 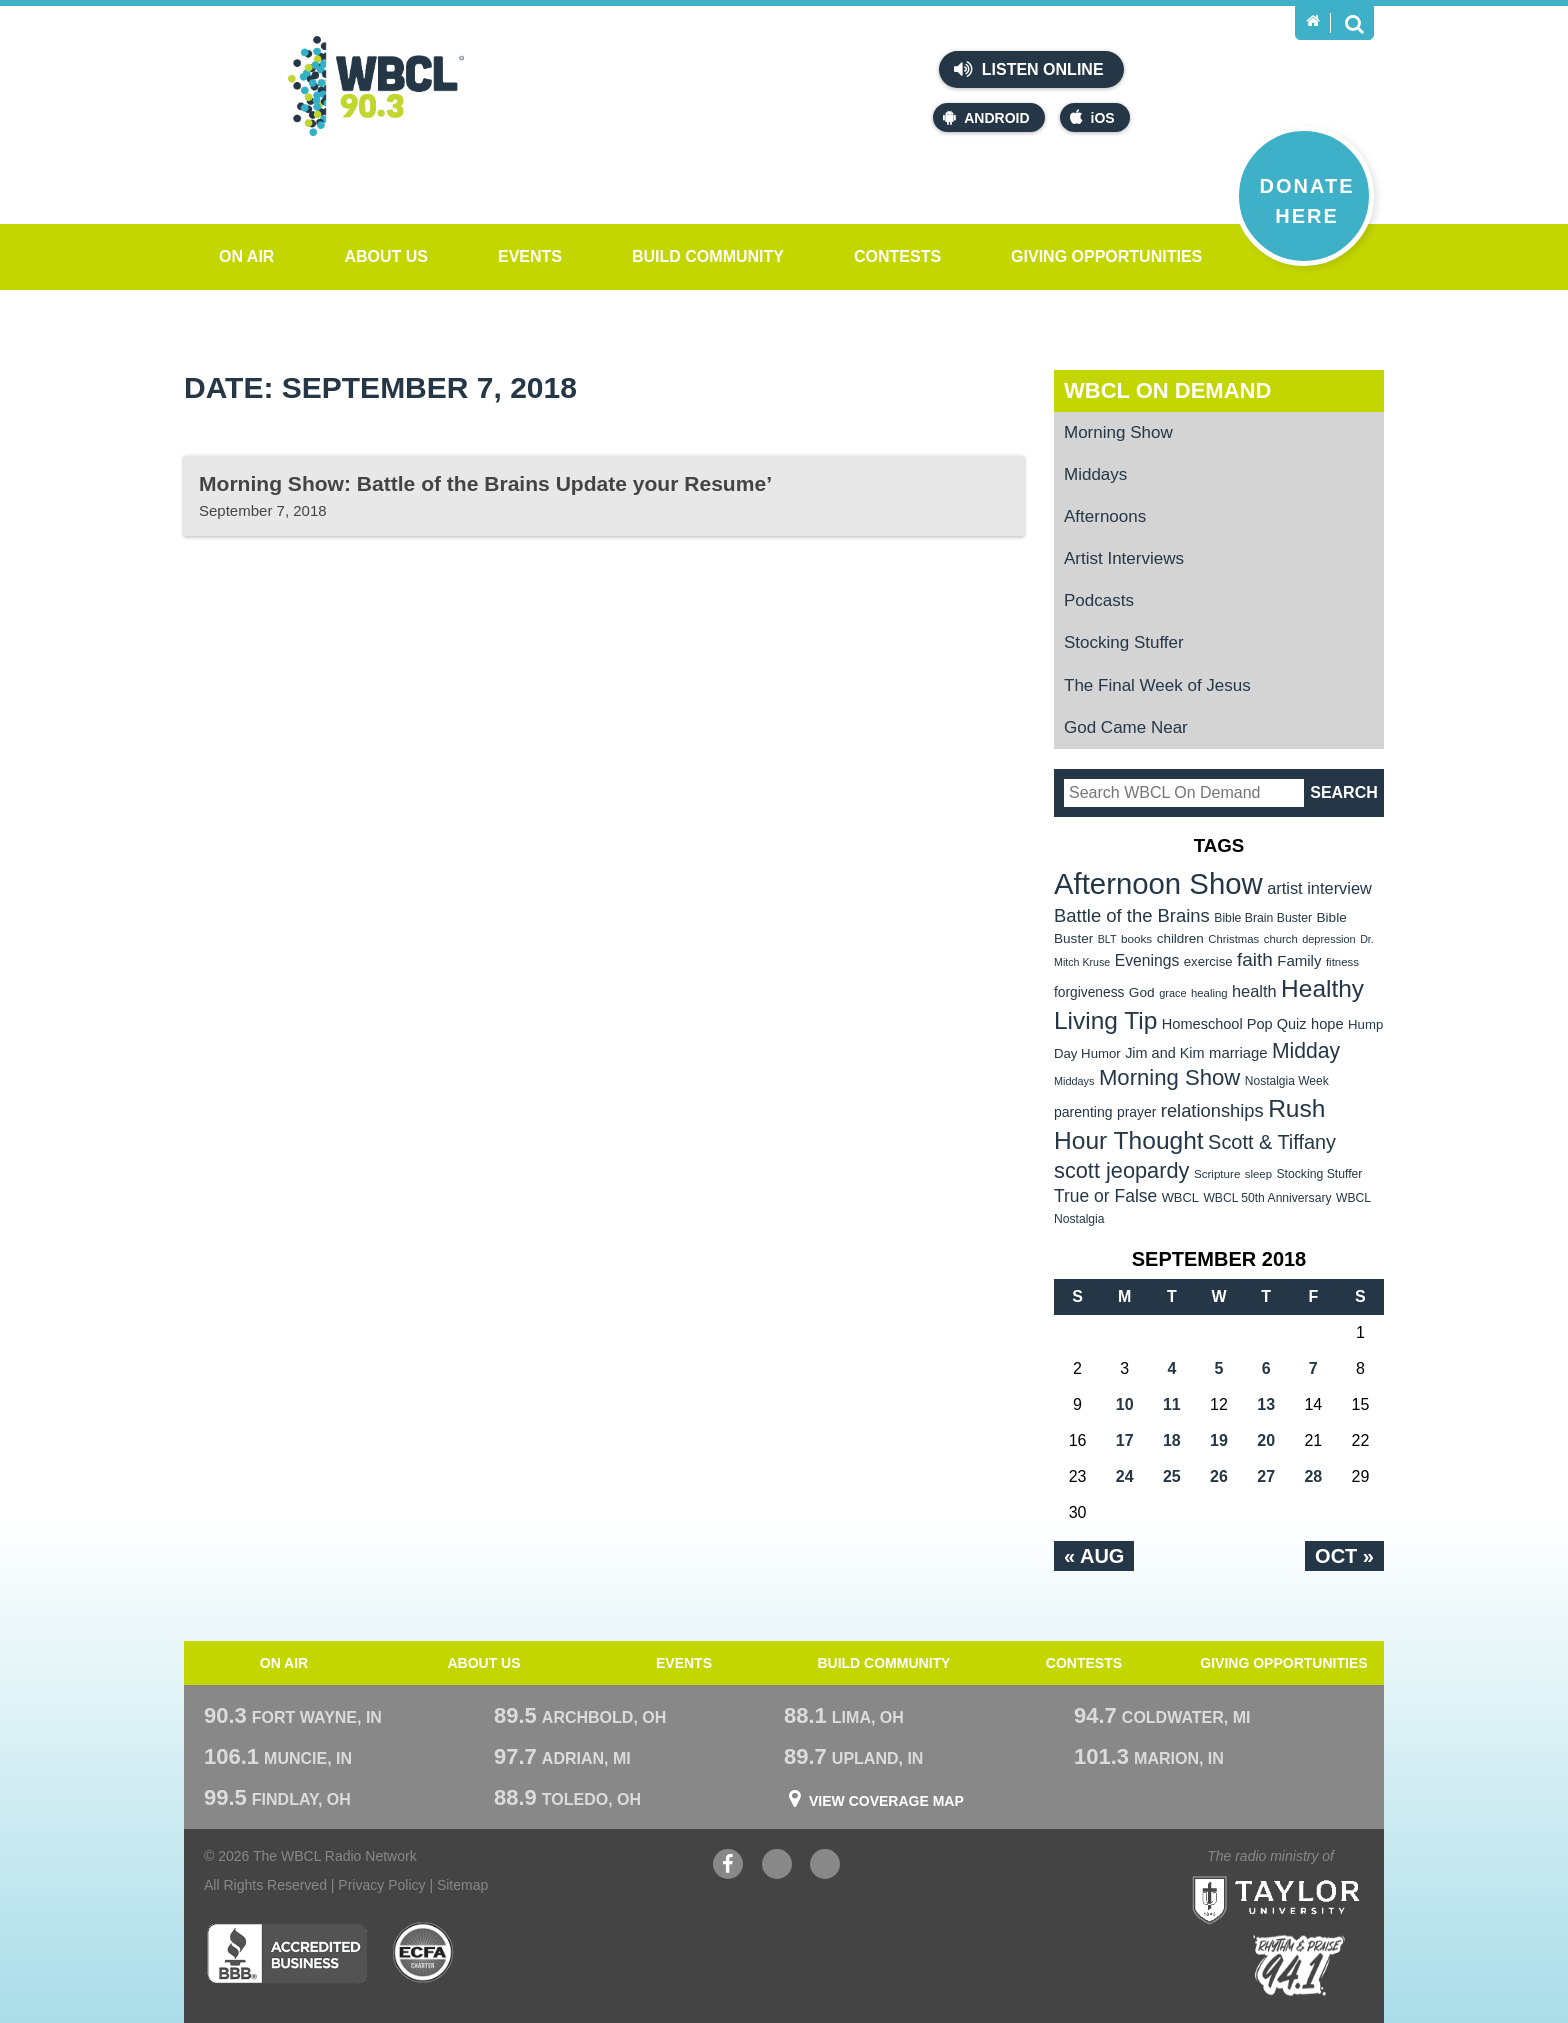 I want to click on faith, so click(x=1255, y=959).